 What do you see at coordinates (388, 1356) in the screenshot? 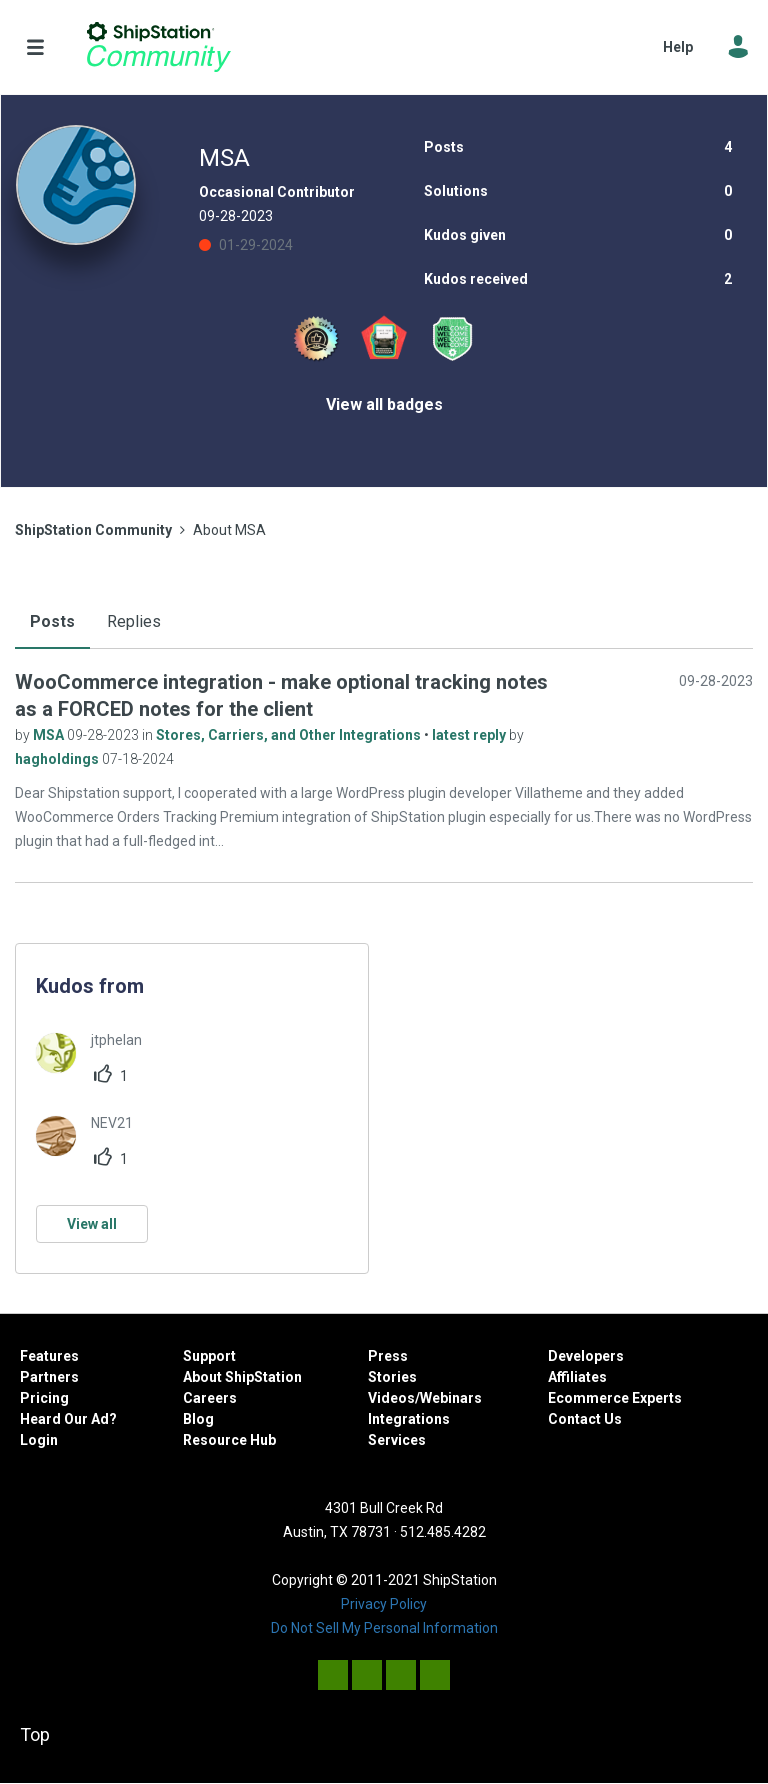
I see `Press` at bounding box center [388, 1356].